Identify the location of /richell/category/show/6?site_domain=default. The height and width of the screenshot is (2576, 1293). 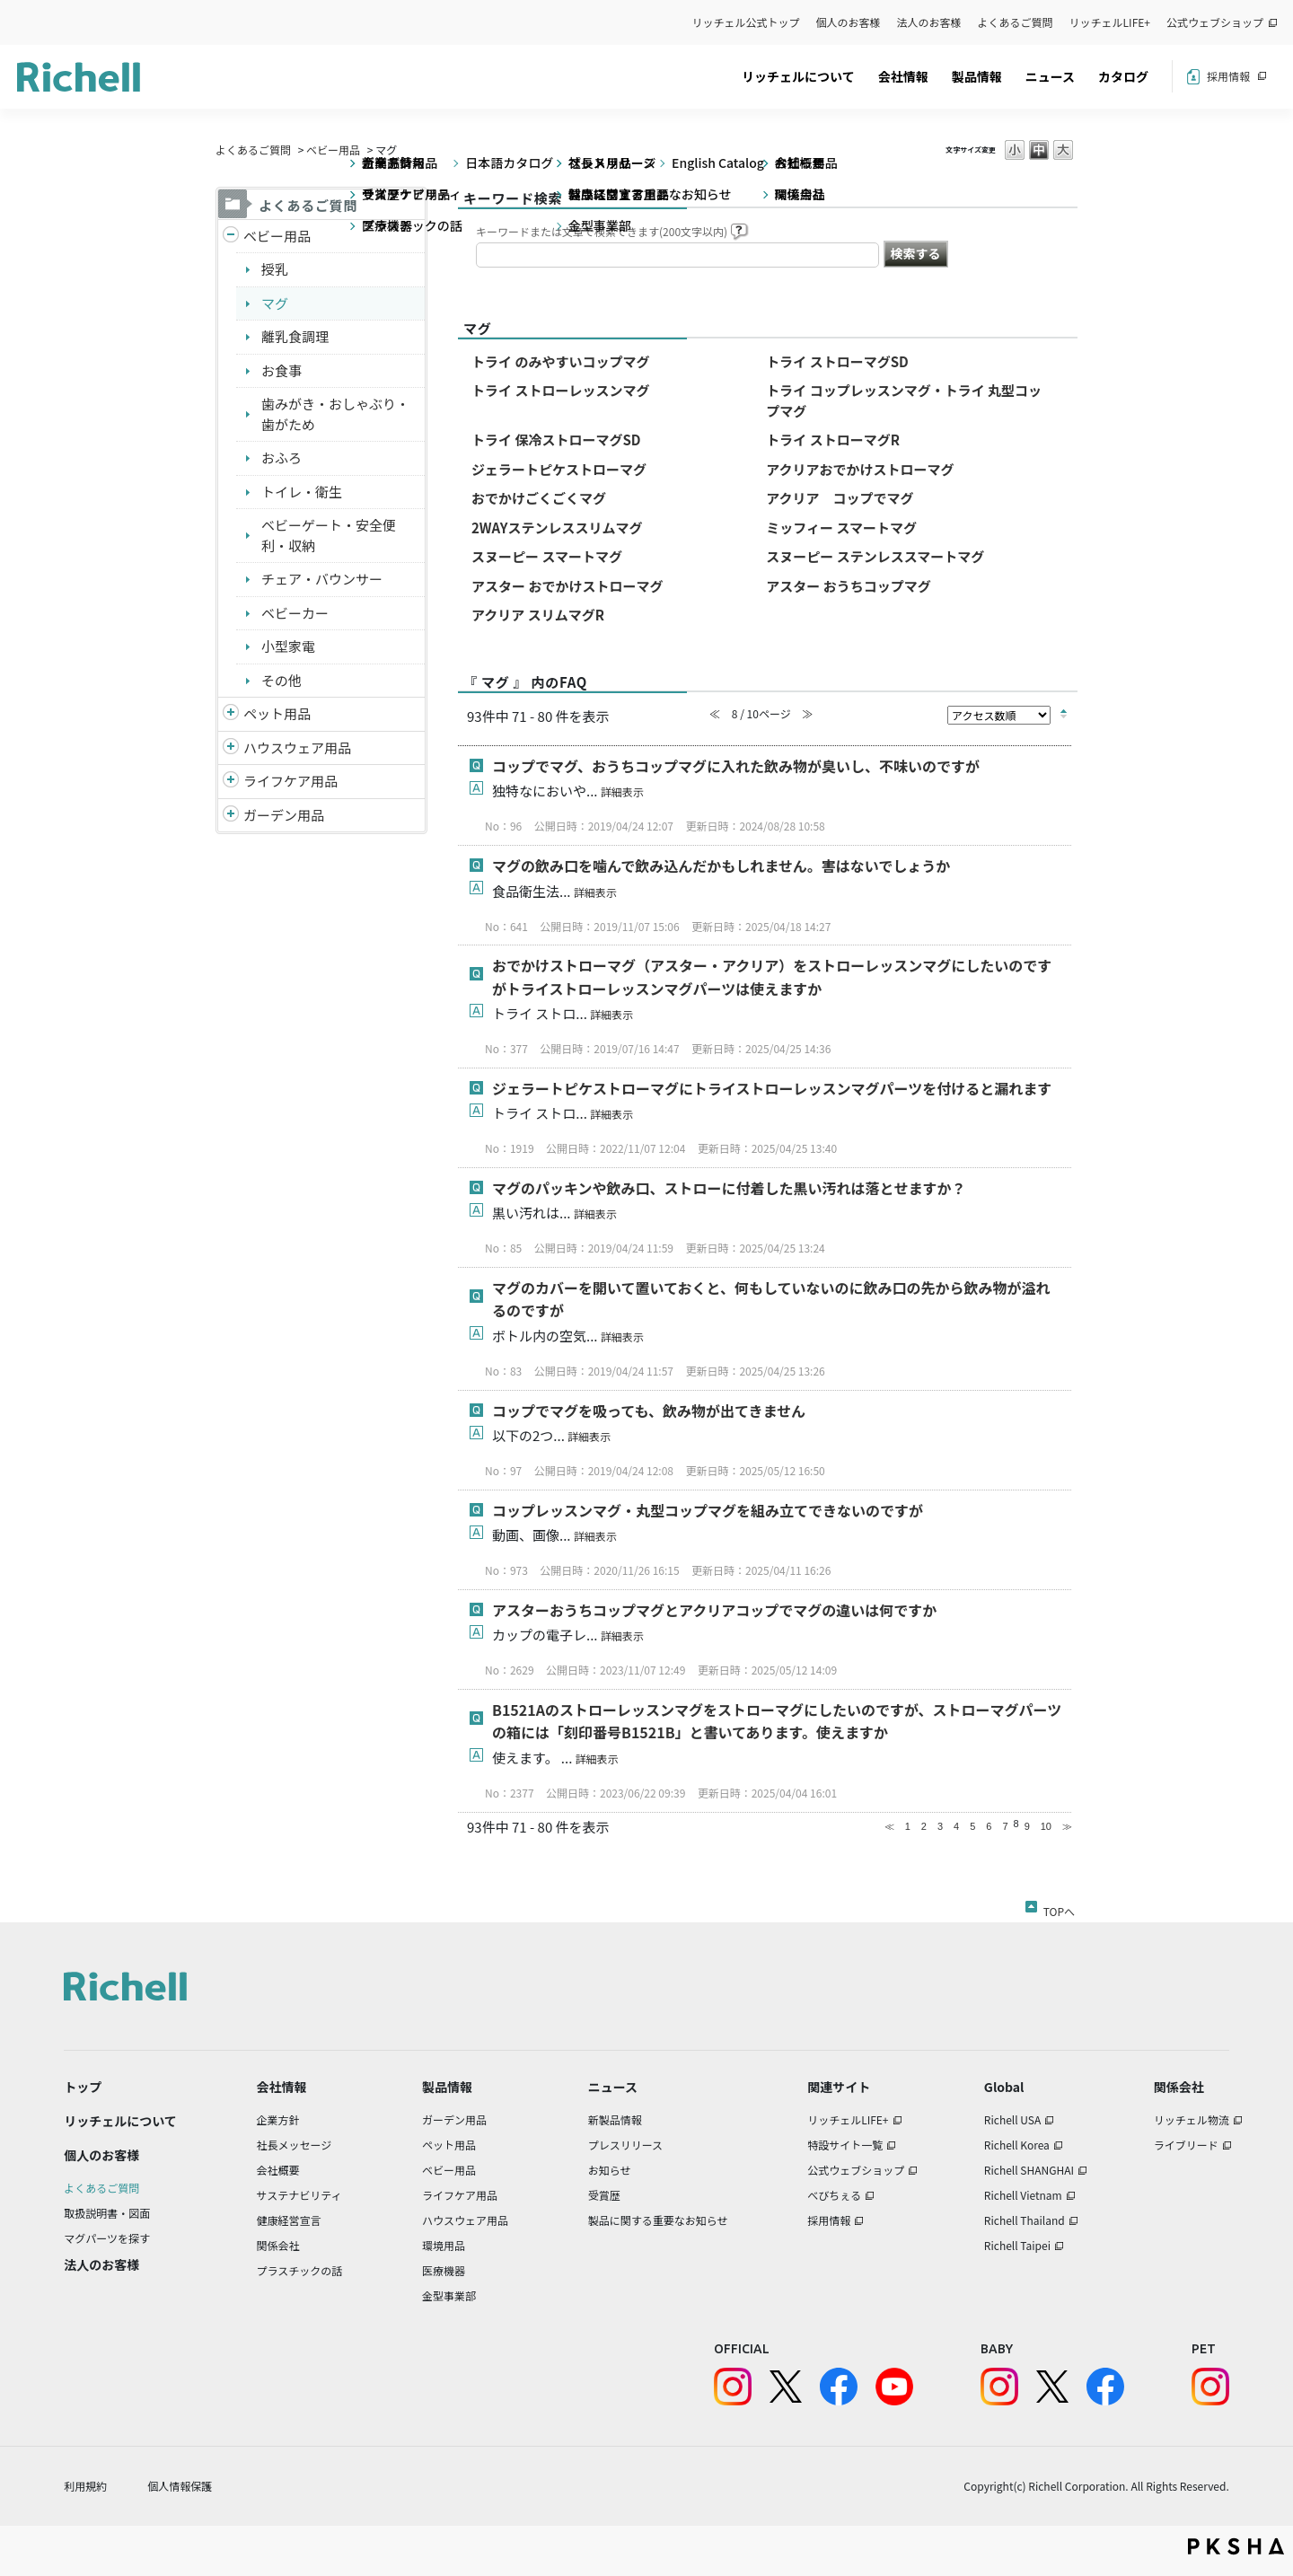
(231, 781).